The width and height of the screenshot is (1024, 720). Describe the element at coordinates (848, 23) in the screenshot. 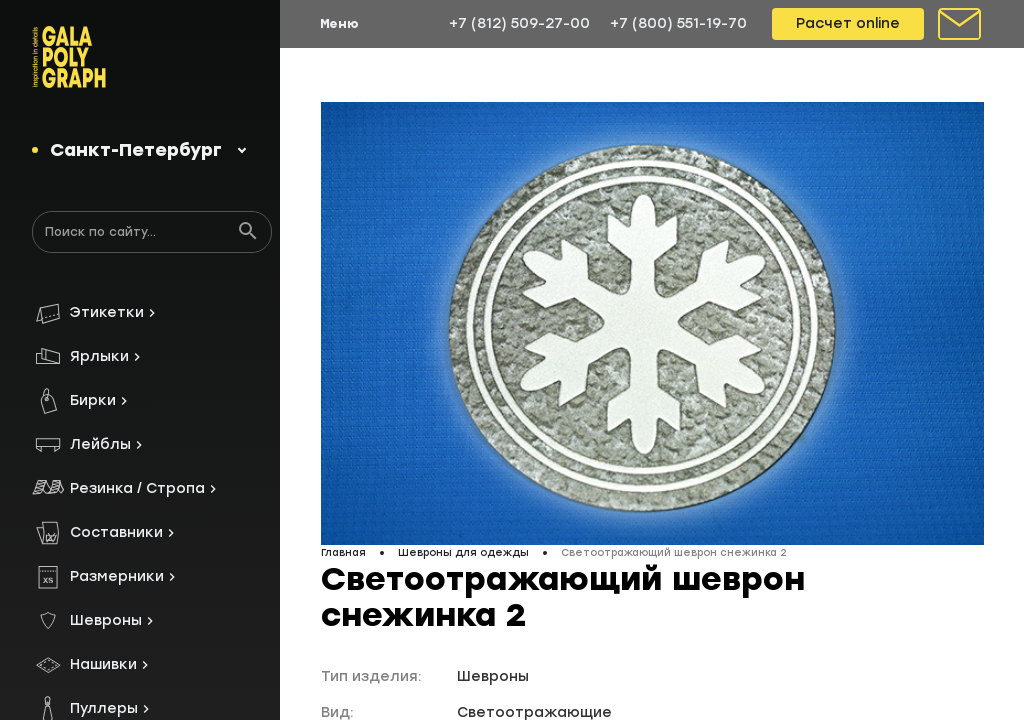

I see `Расчет online` at that location.